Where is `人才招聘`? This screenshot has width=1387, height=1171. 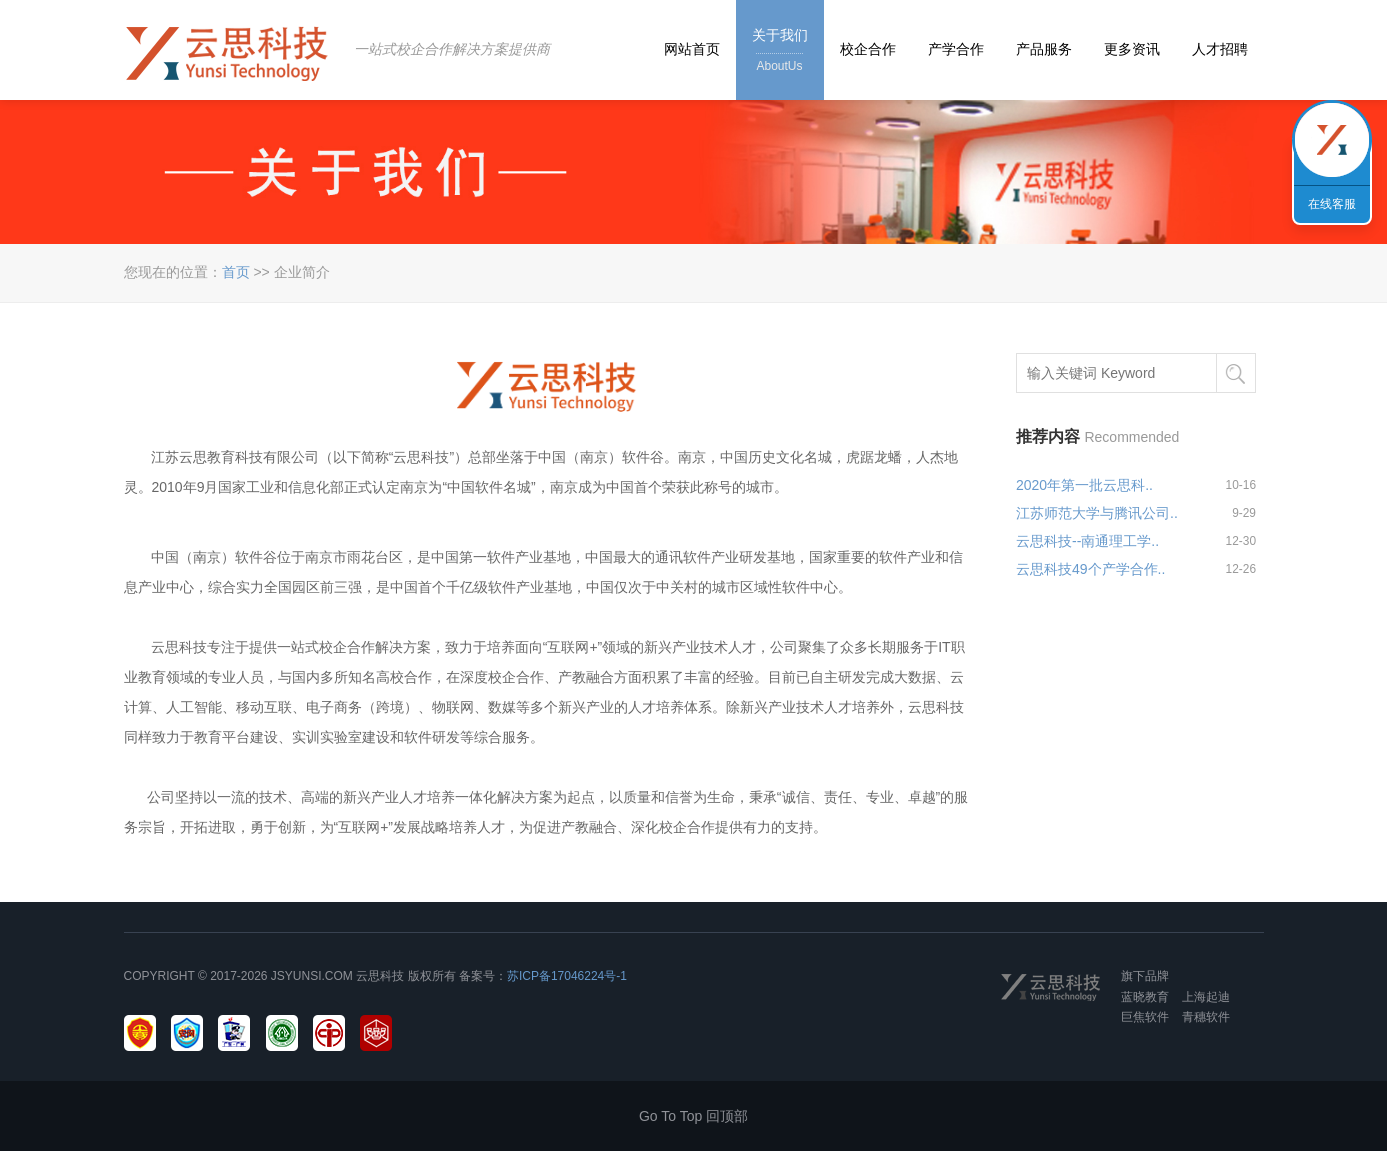 人才招聘 is located at coordinates (1220, 49).